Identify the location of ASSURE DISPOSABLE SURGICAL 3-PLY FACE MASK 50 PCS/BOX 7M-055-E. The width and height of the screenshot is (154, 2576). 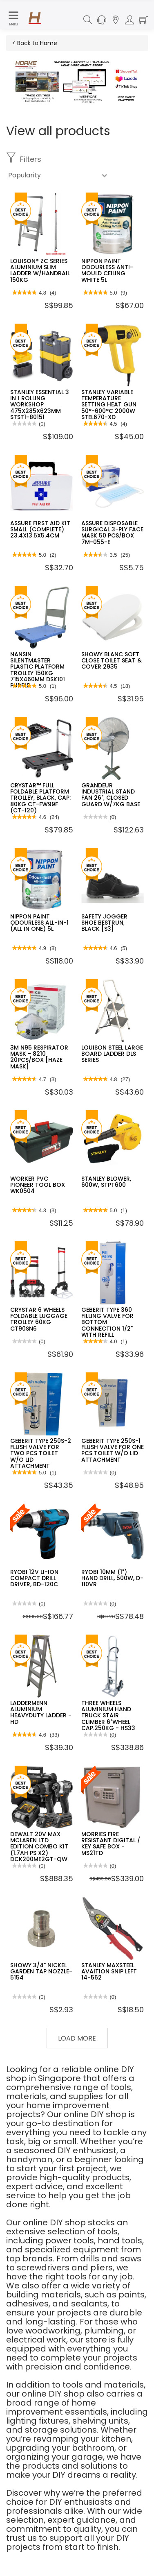
(112, 532).